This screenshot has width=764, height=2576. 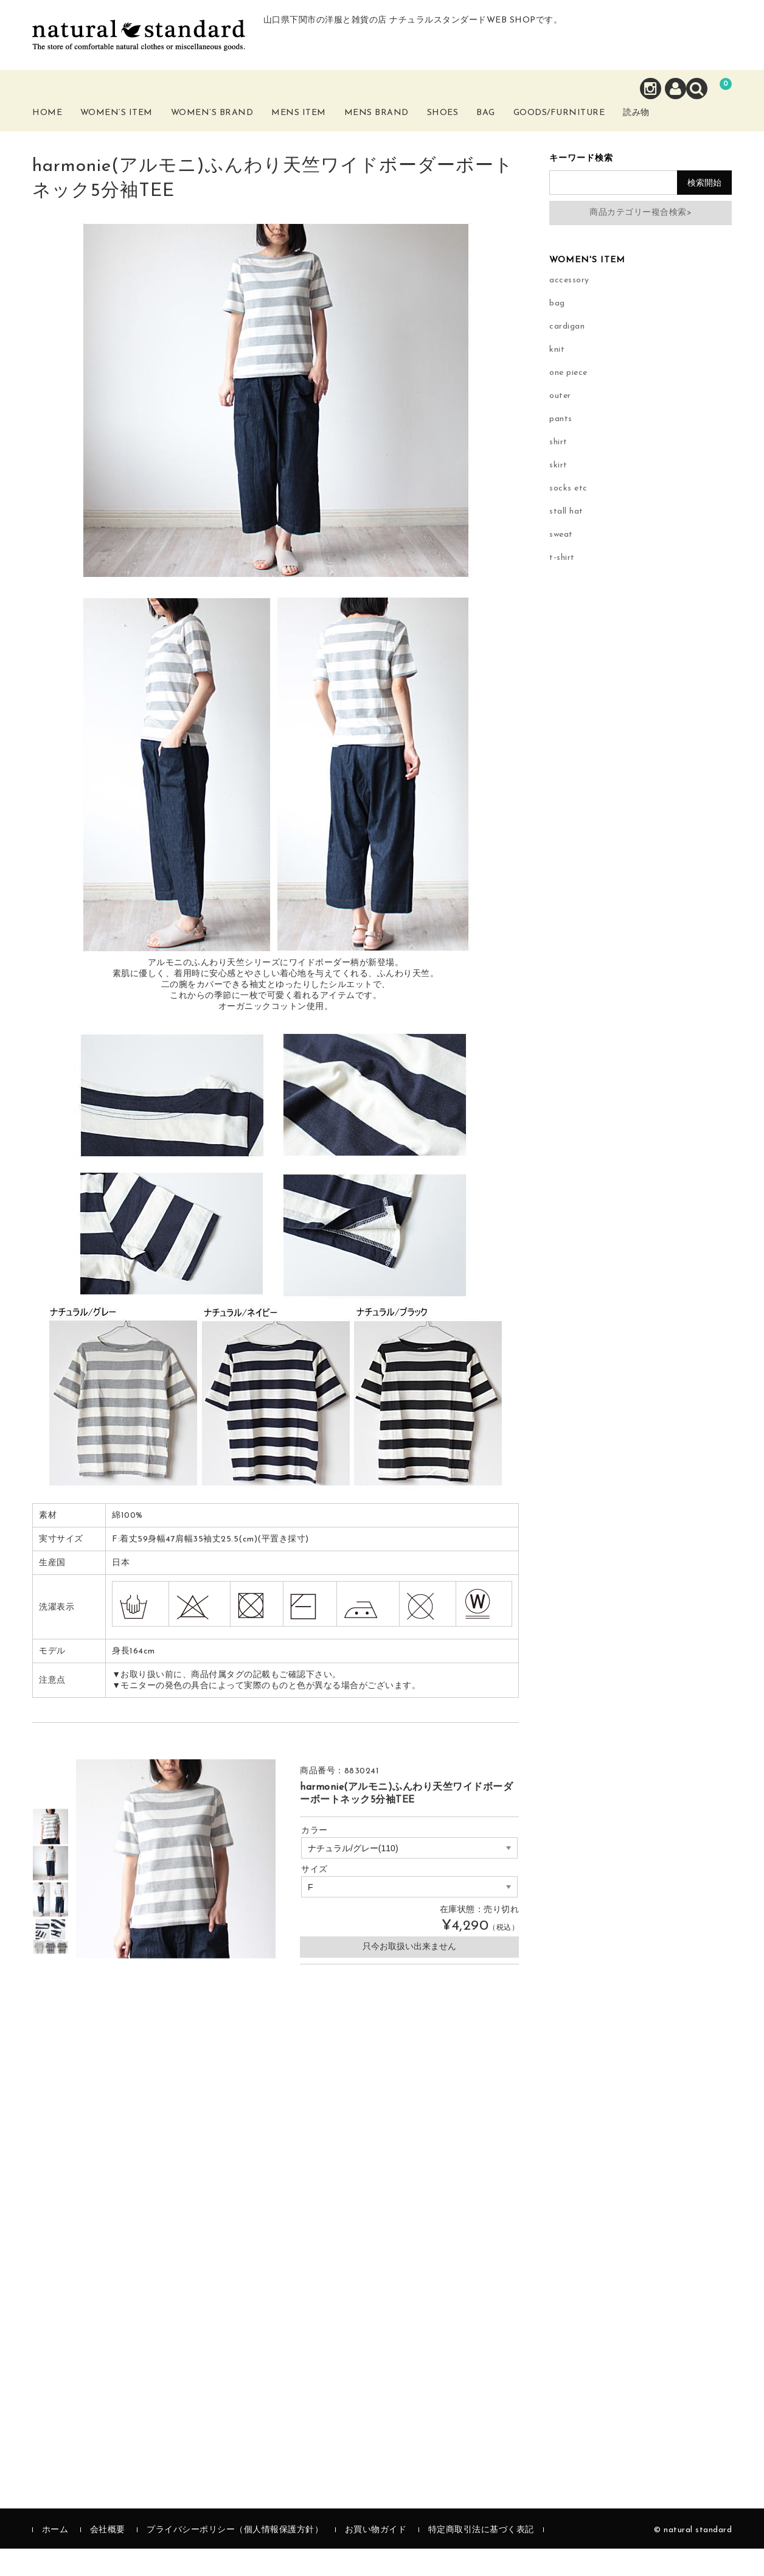 I want to click on 読み物, so click(x=707, y=132).